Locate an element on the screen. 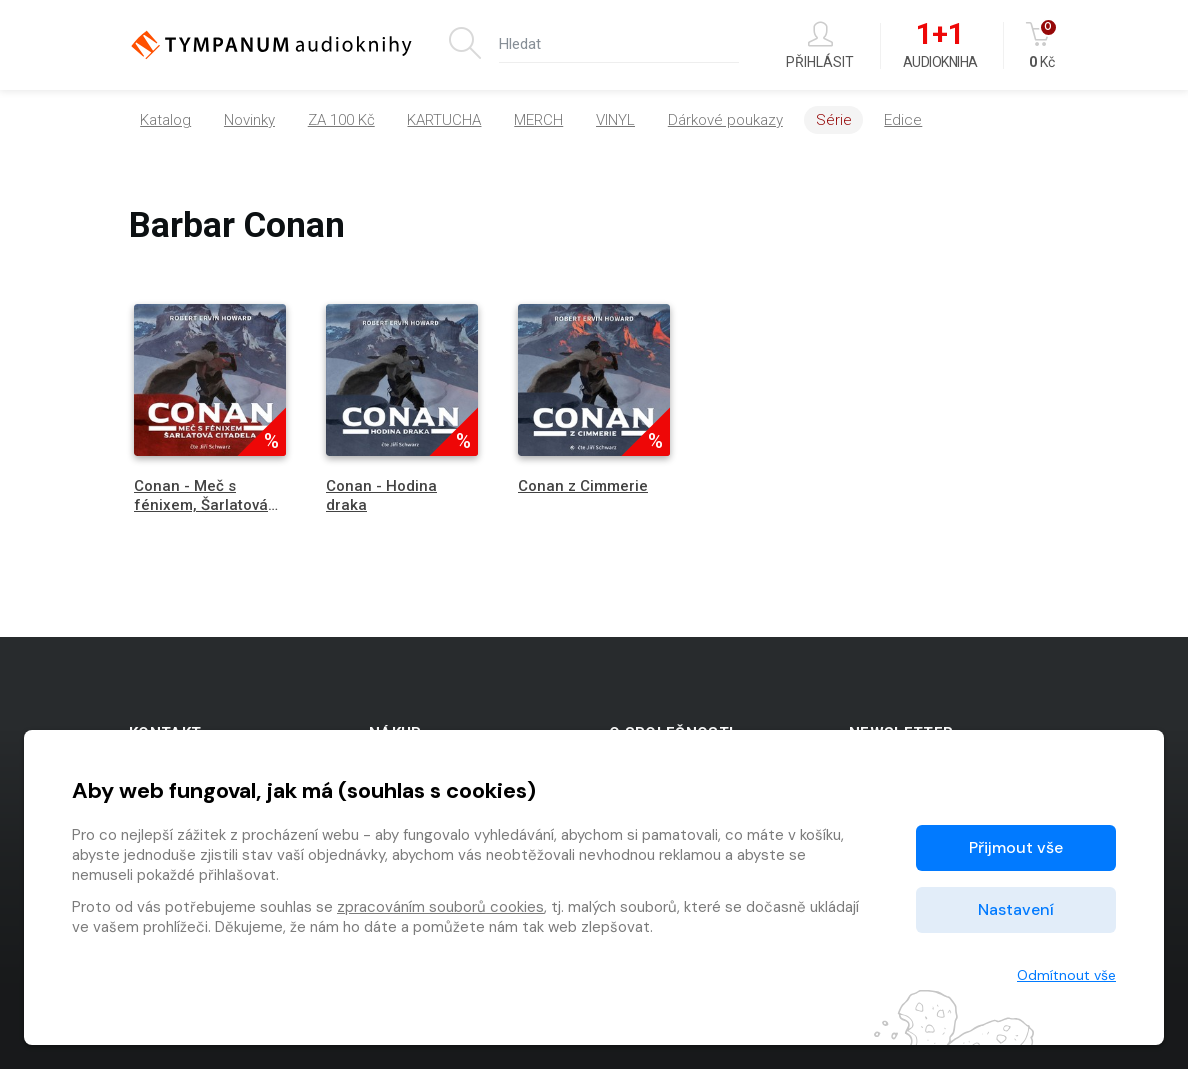  Edice is located at coordinates (903, 120).